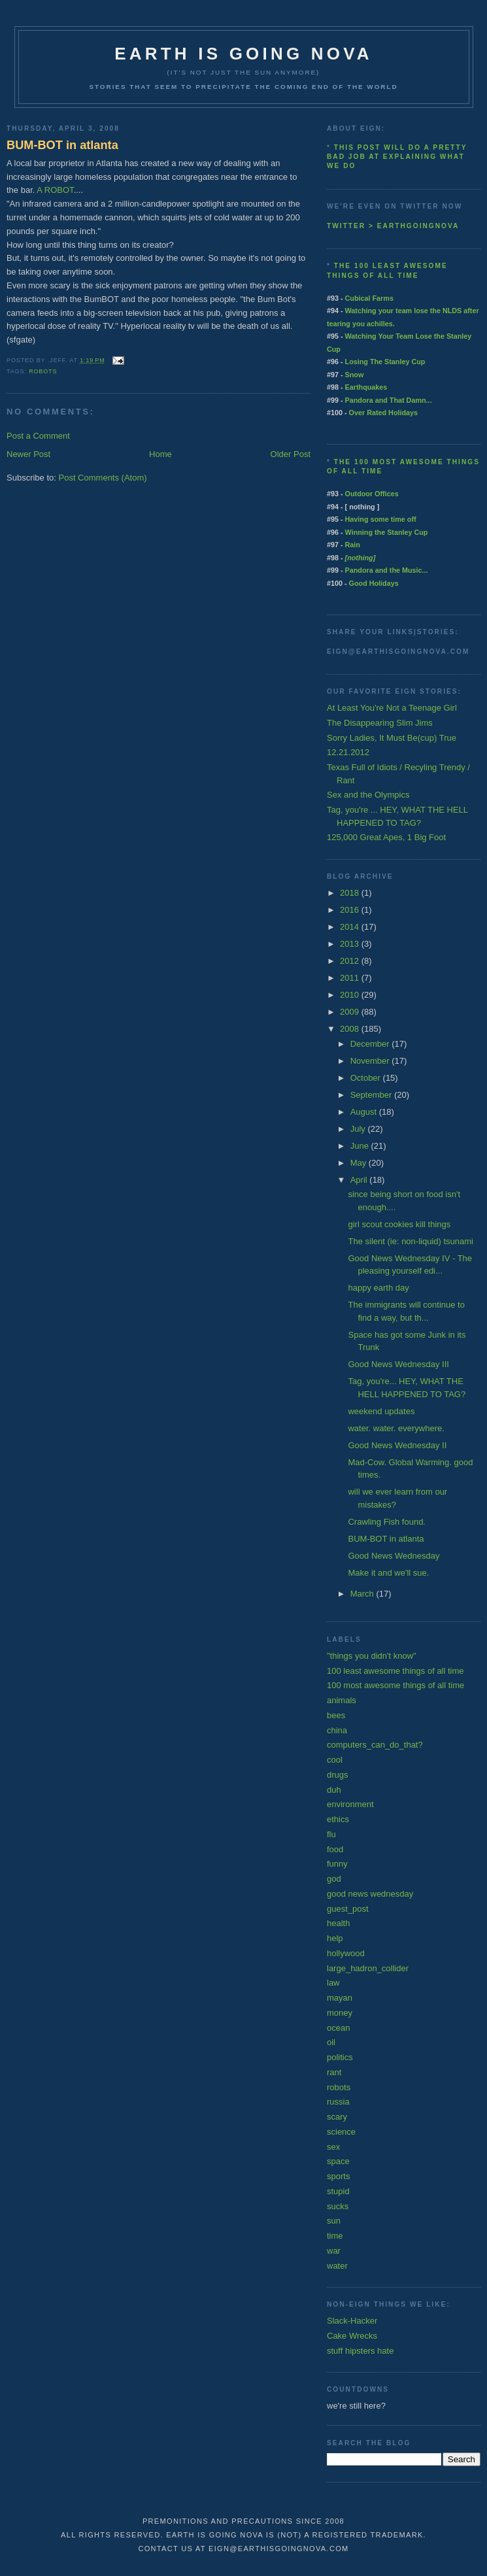  Describe the element at coordinates (360, 1180) in the screenshot. I see `April` at that location.